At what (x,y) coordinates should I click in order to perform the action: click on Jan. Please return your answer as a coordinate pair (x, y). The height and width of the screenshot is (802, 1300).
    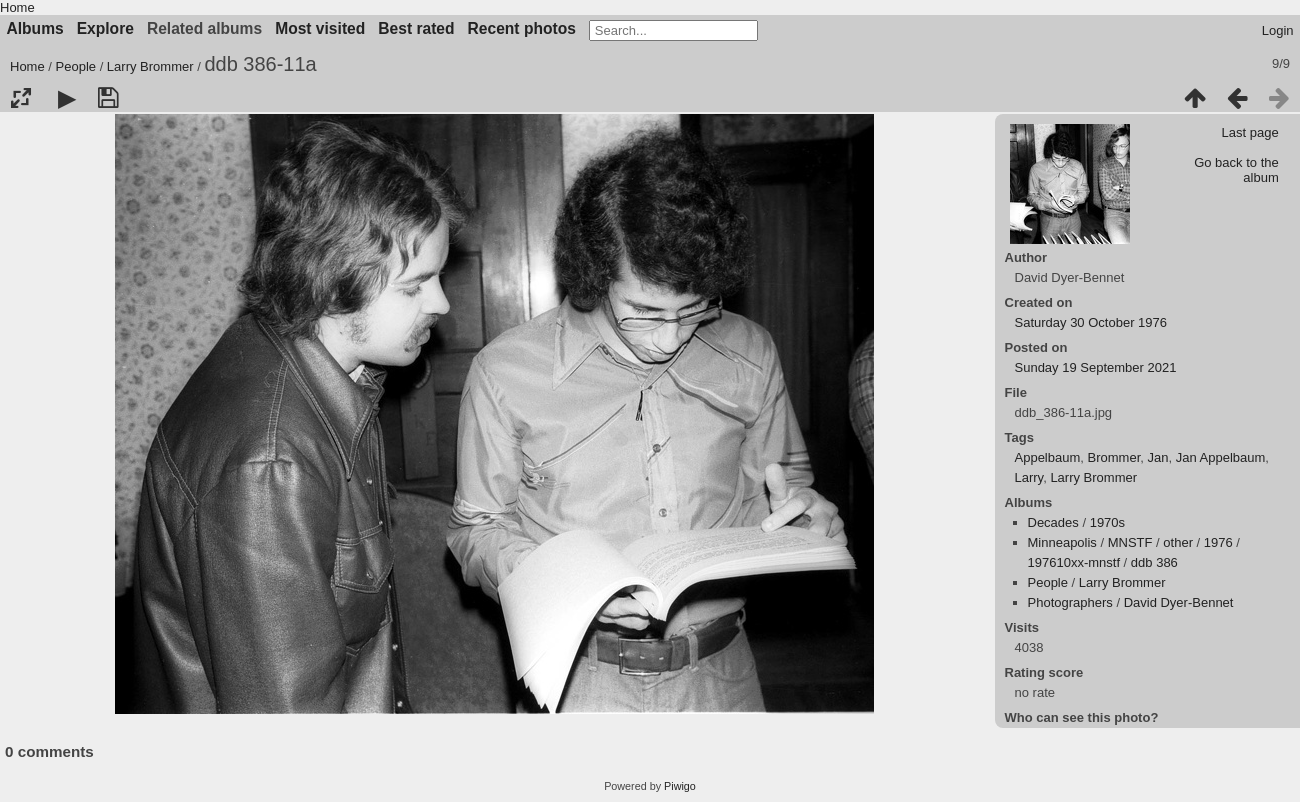
    Looking at the image, I should click on (1157, 457).